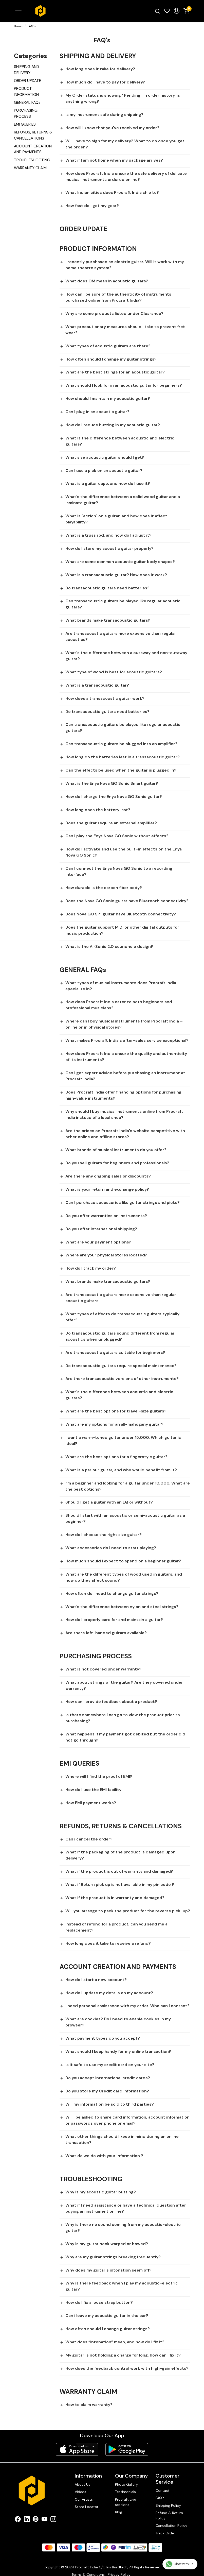 This screenshot has height=2576, width=204. I want to click on Blog, so click(118, 2512).